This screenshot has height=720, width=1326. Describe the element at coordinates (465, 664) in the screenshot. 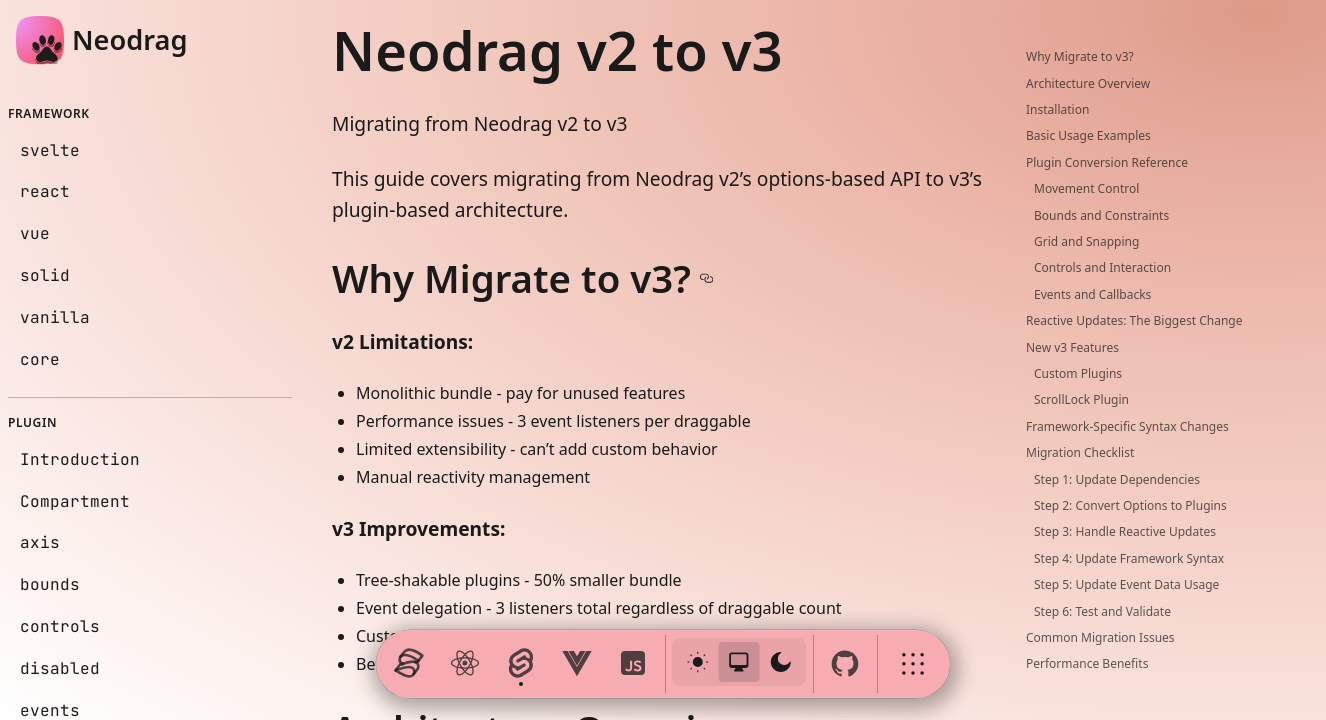

I see `[Launch react page]` at that location.